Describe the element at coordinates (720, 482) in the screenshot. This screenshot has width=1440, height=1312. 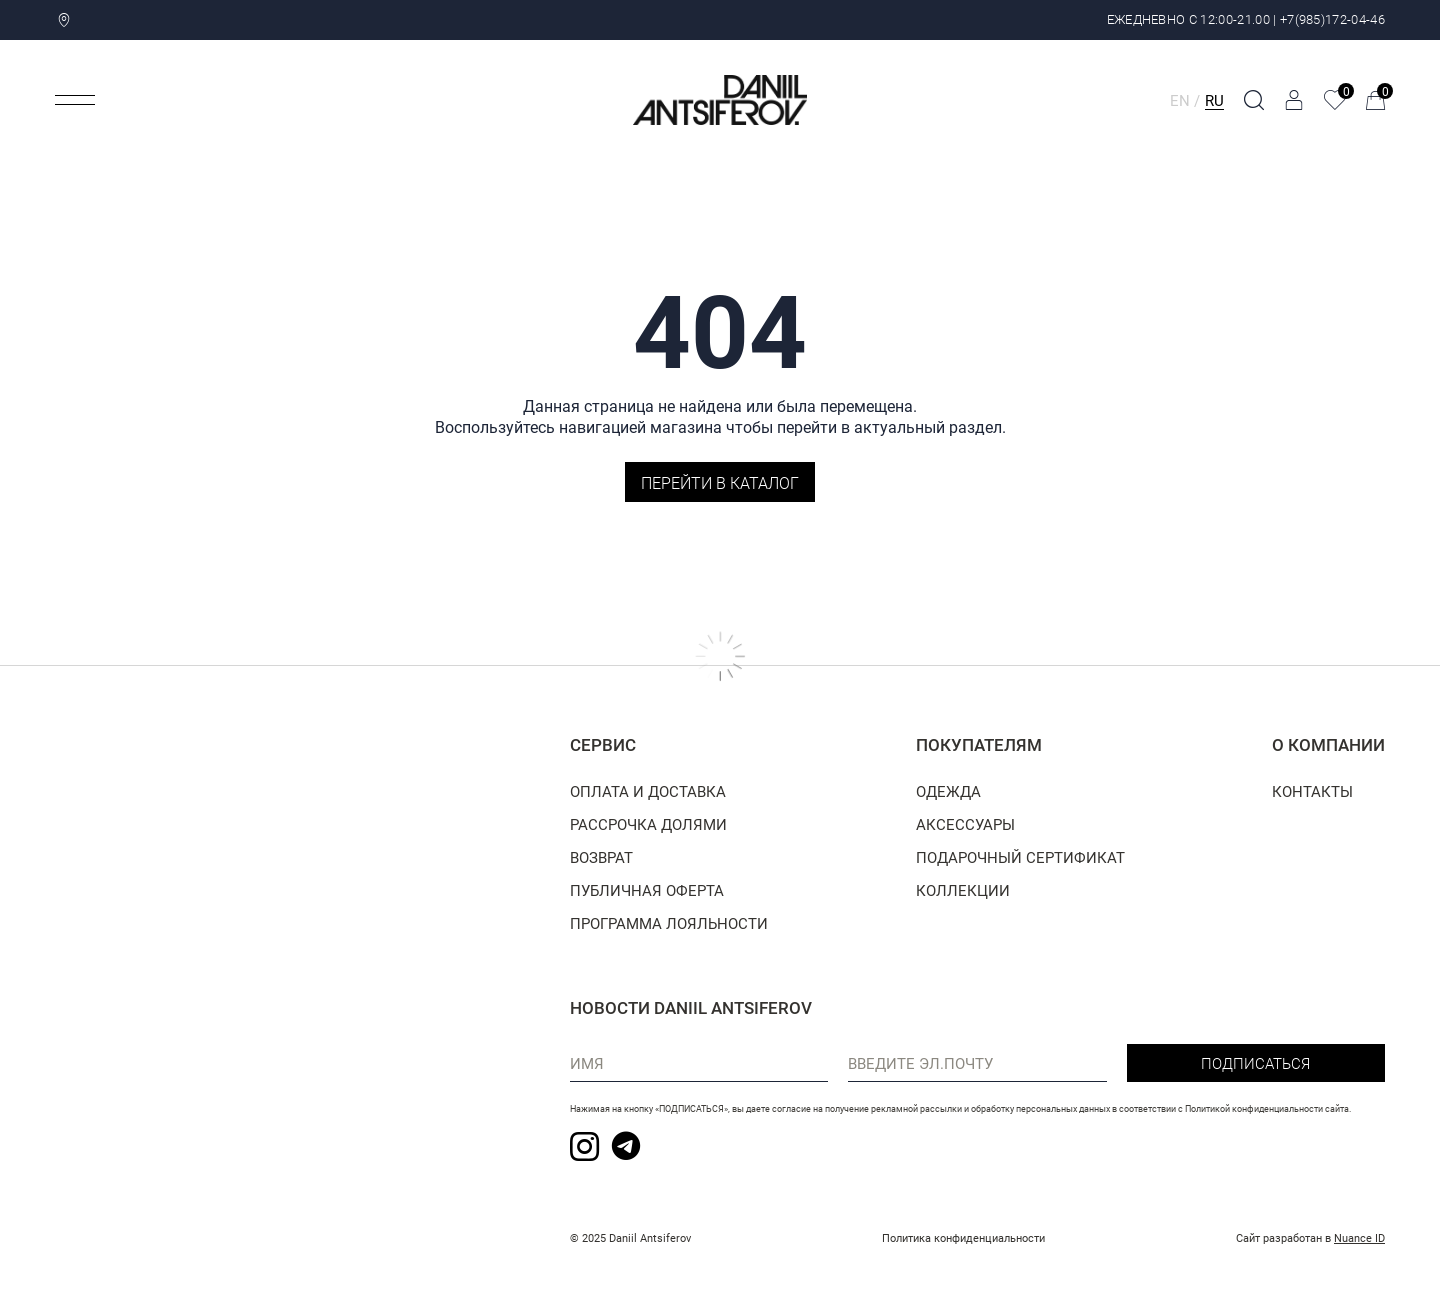
I see `Перейти в каталог` at that location.